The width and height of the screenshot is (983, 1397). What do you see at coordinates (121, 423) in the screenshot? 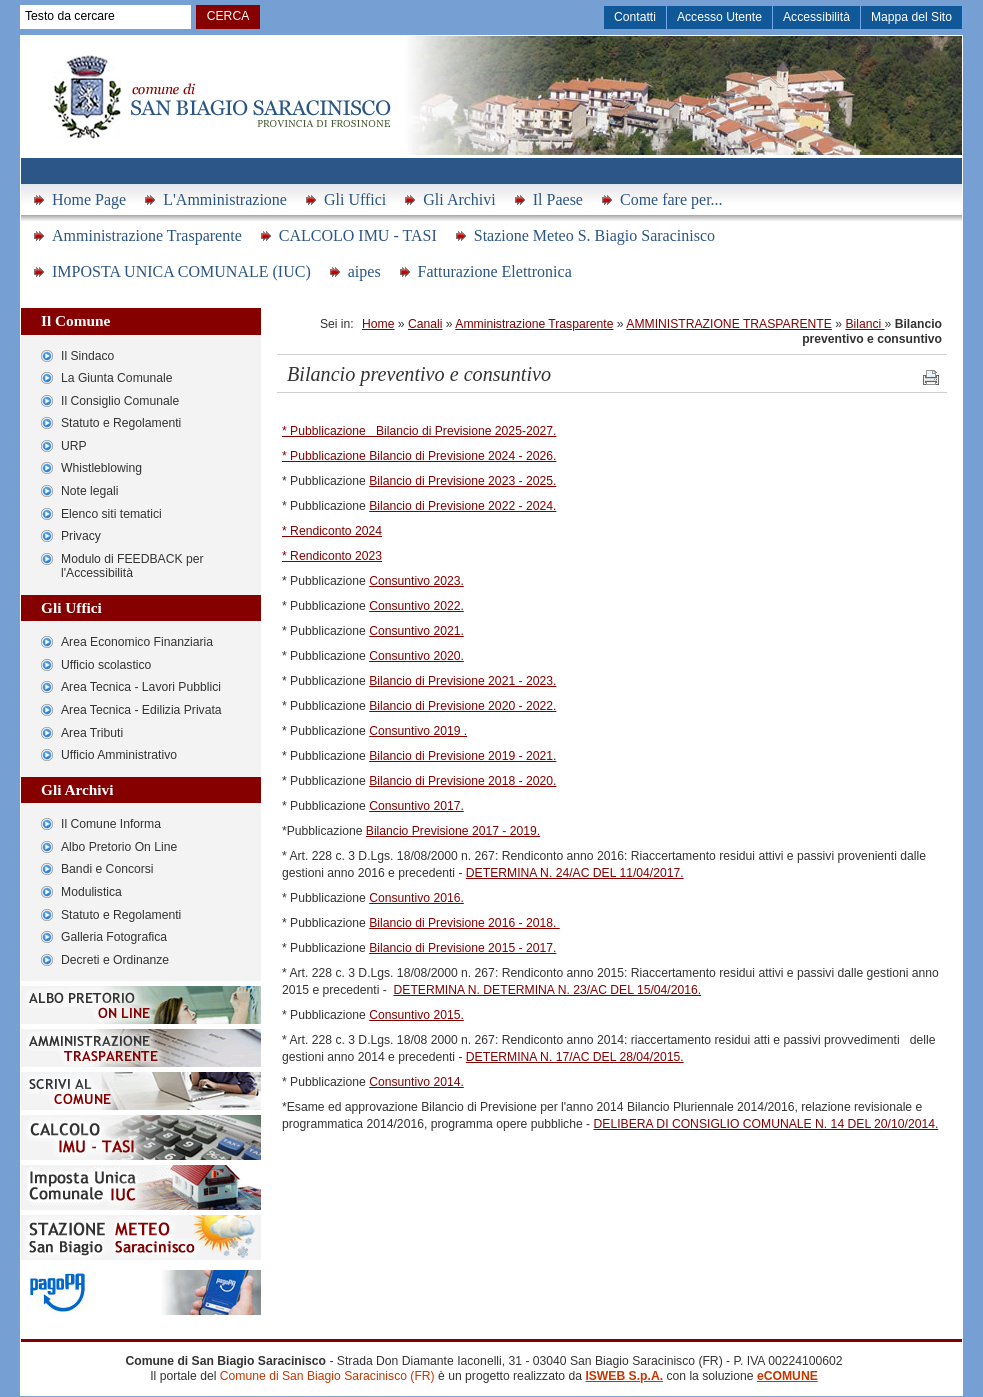
I see `Statuto e Regolamenti` at bounding box center [121, 423].